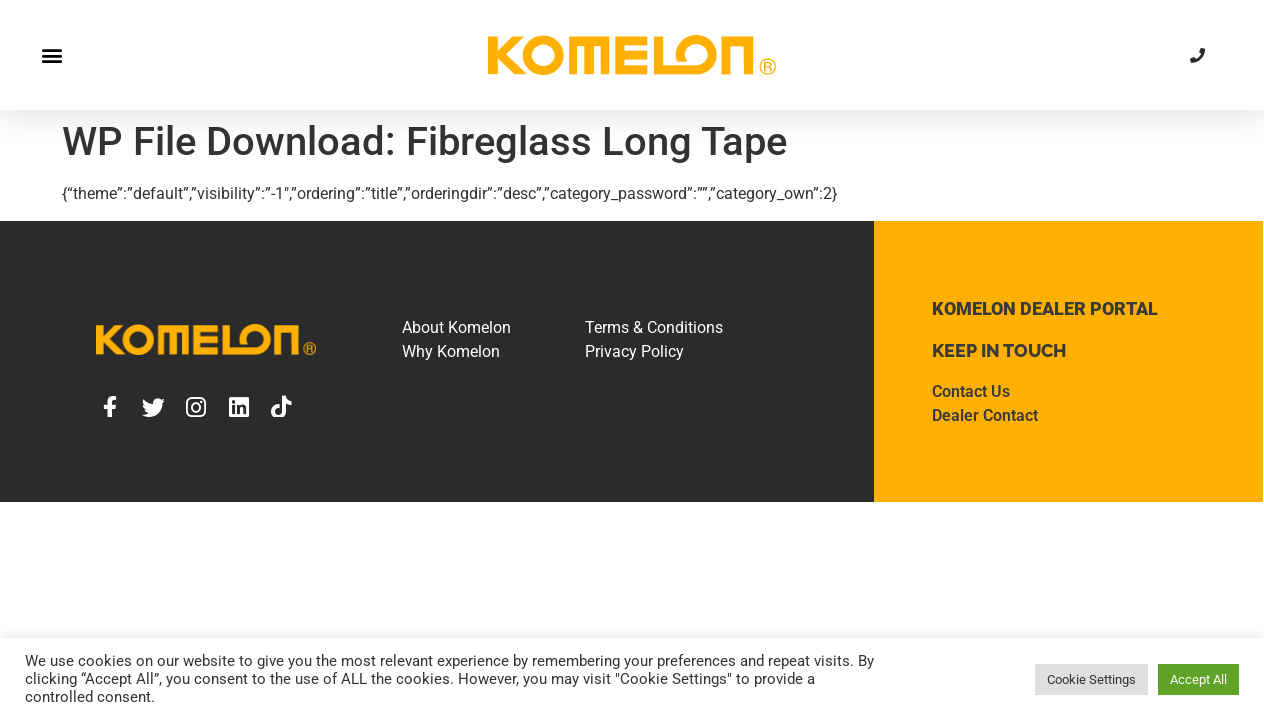 This screenshot has height=720, width=1264. Describe the element at coordinates (1198, 679) in the screenshot. I see `Accept All [button]` at that location.